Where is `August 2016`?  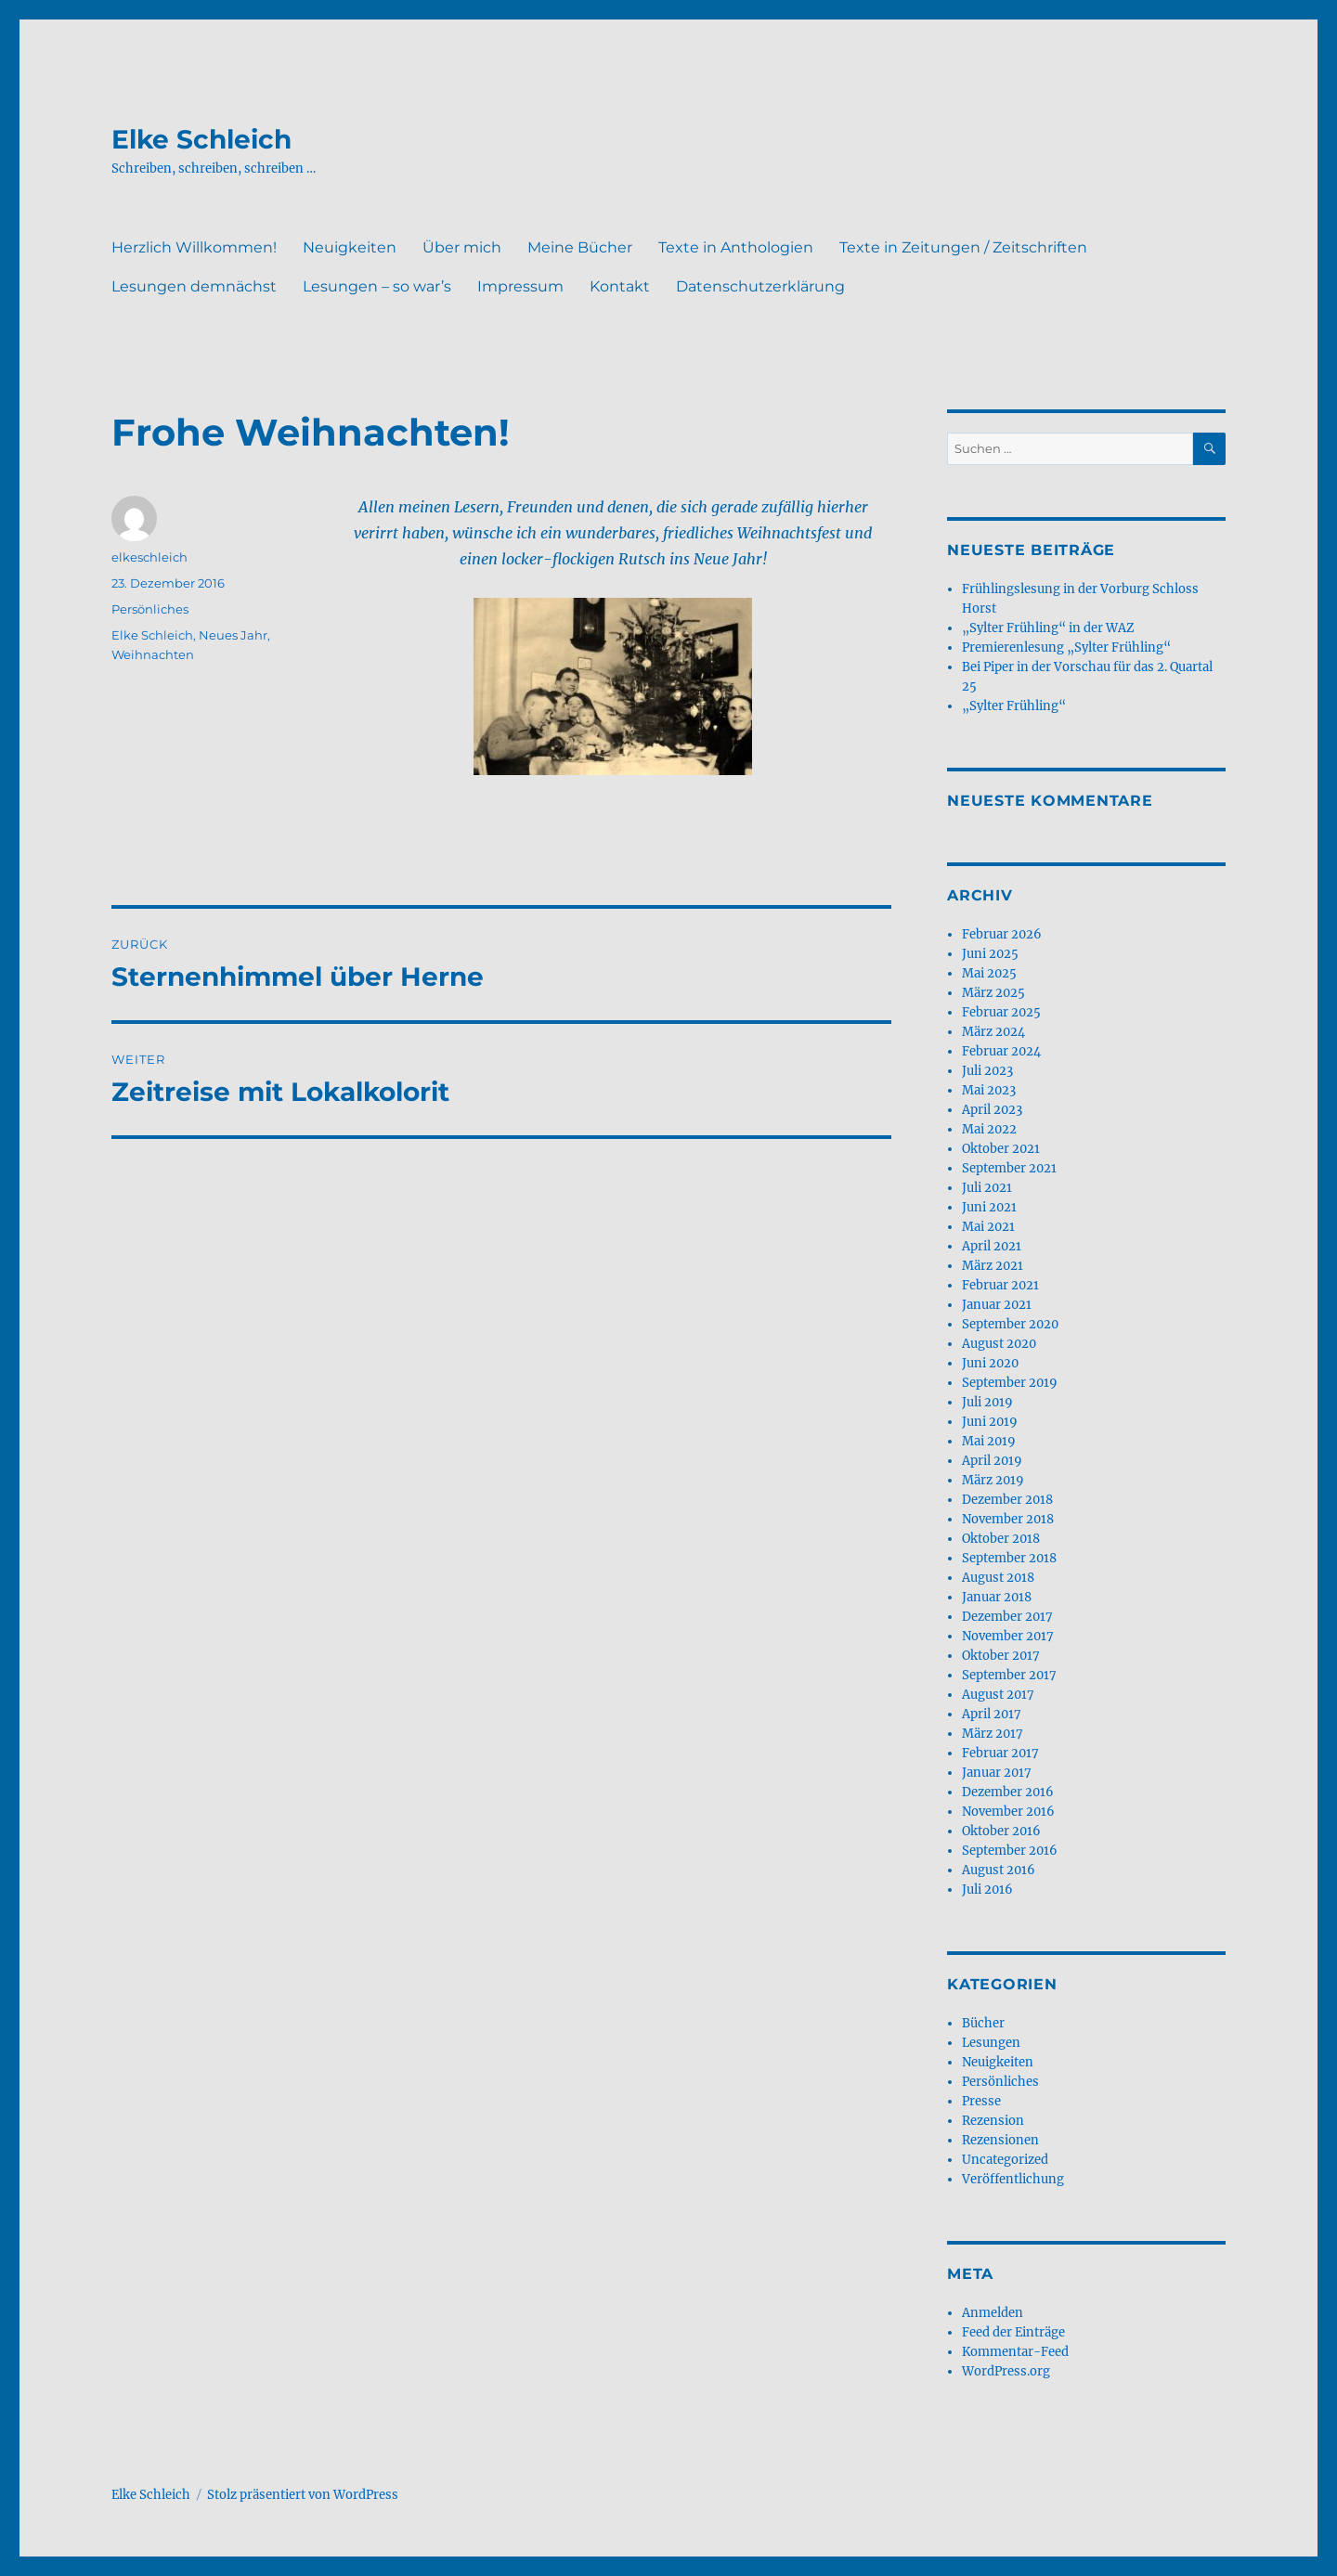 August 2016 is located at coordinates (998, 1870).